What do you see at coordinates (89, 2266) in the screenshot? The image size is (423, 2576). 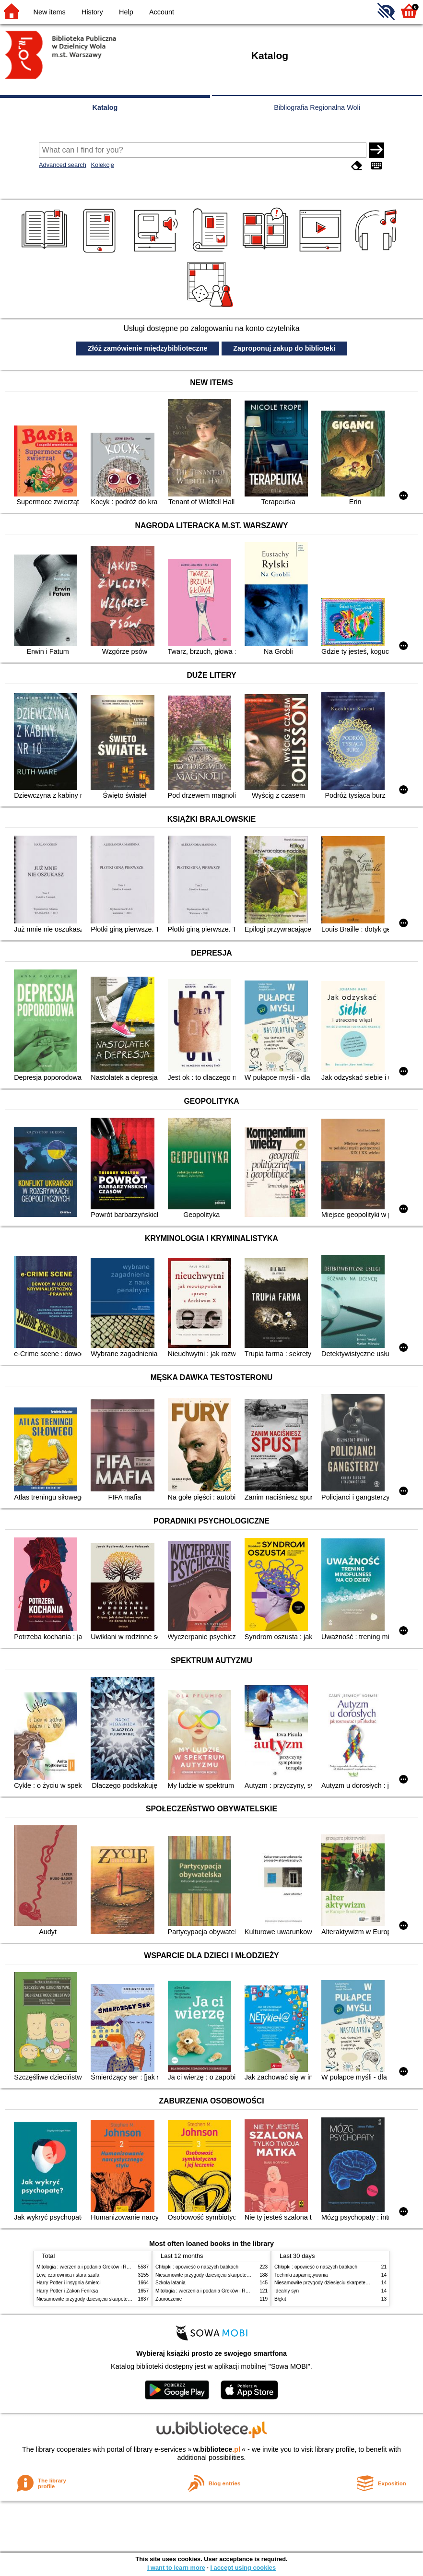 I see `Mitologia : wierzenia i podania Greków i Rzymian` at bounding box center [89, 2266].